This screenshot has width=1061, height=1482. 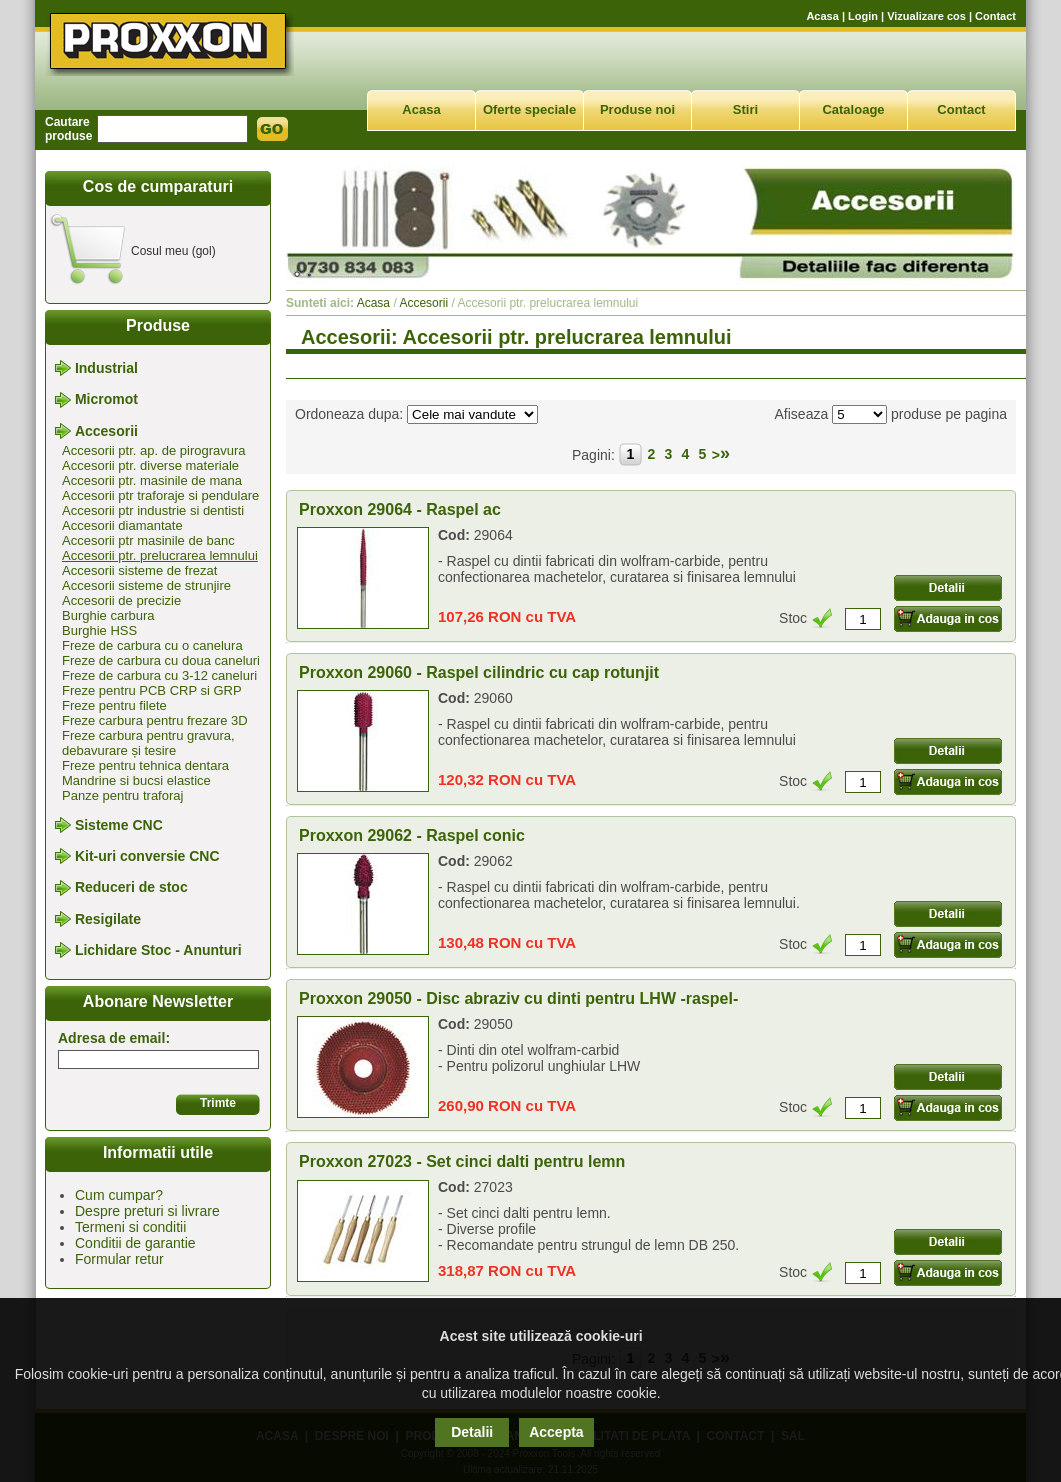 I want to click on Freze carbura pentru frezare 3D, so click(x=155, y=720).